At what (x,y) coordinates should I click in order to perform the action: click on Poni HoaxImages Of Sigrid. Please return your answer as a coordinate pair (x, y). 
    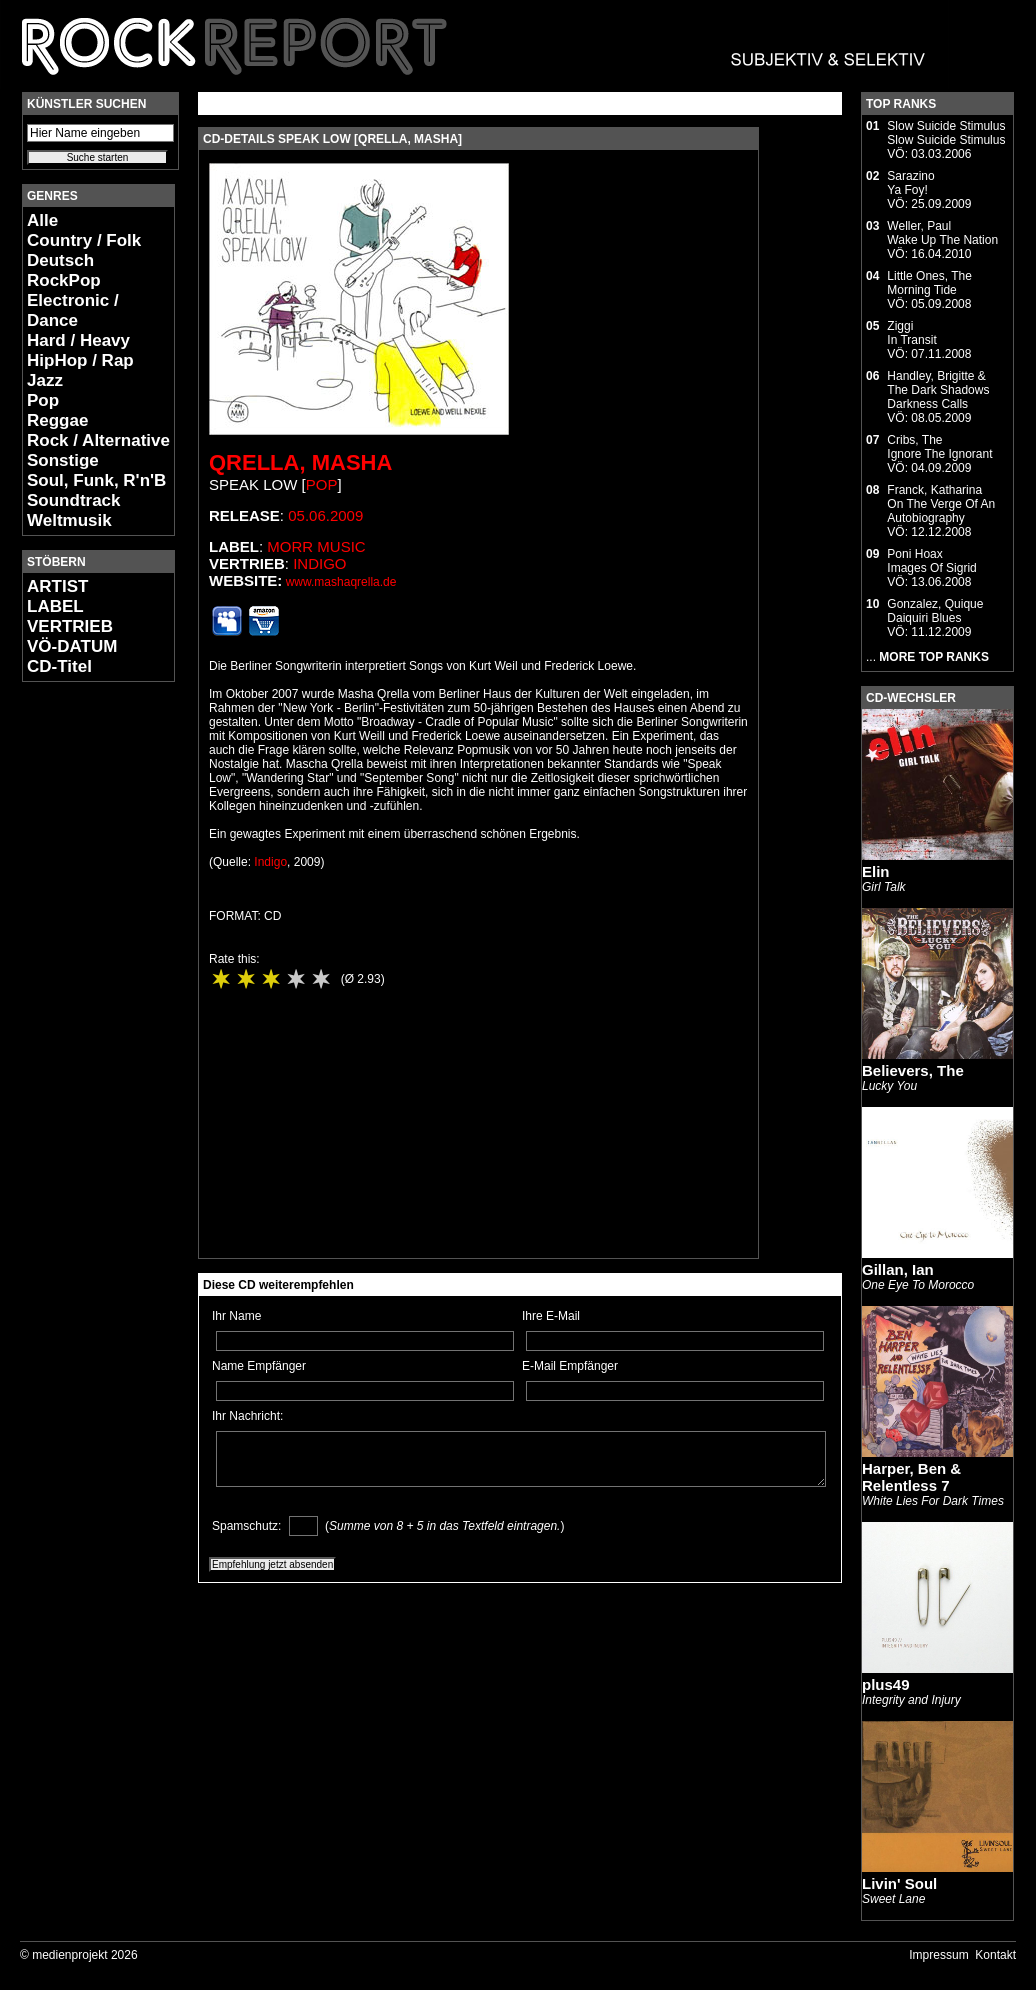
    Looking at the image, I should click on (931, 561).